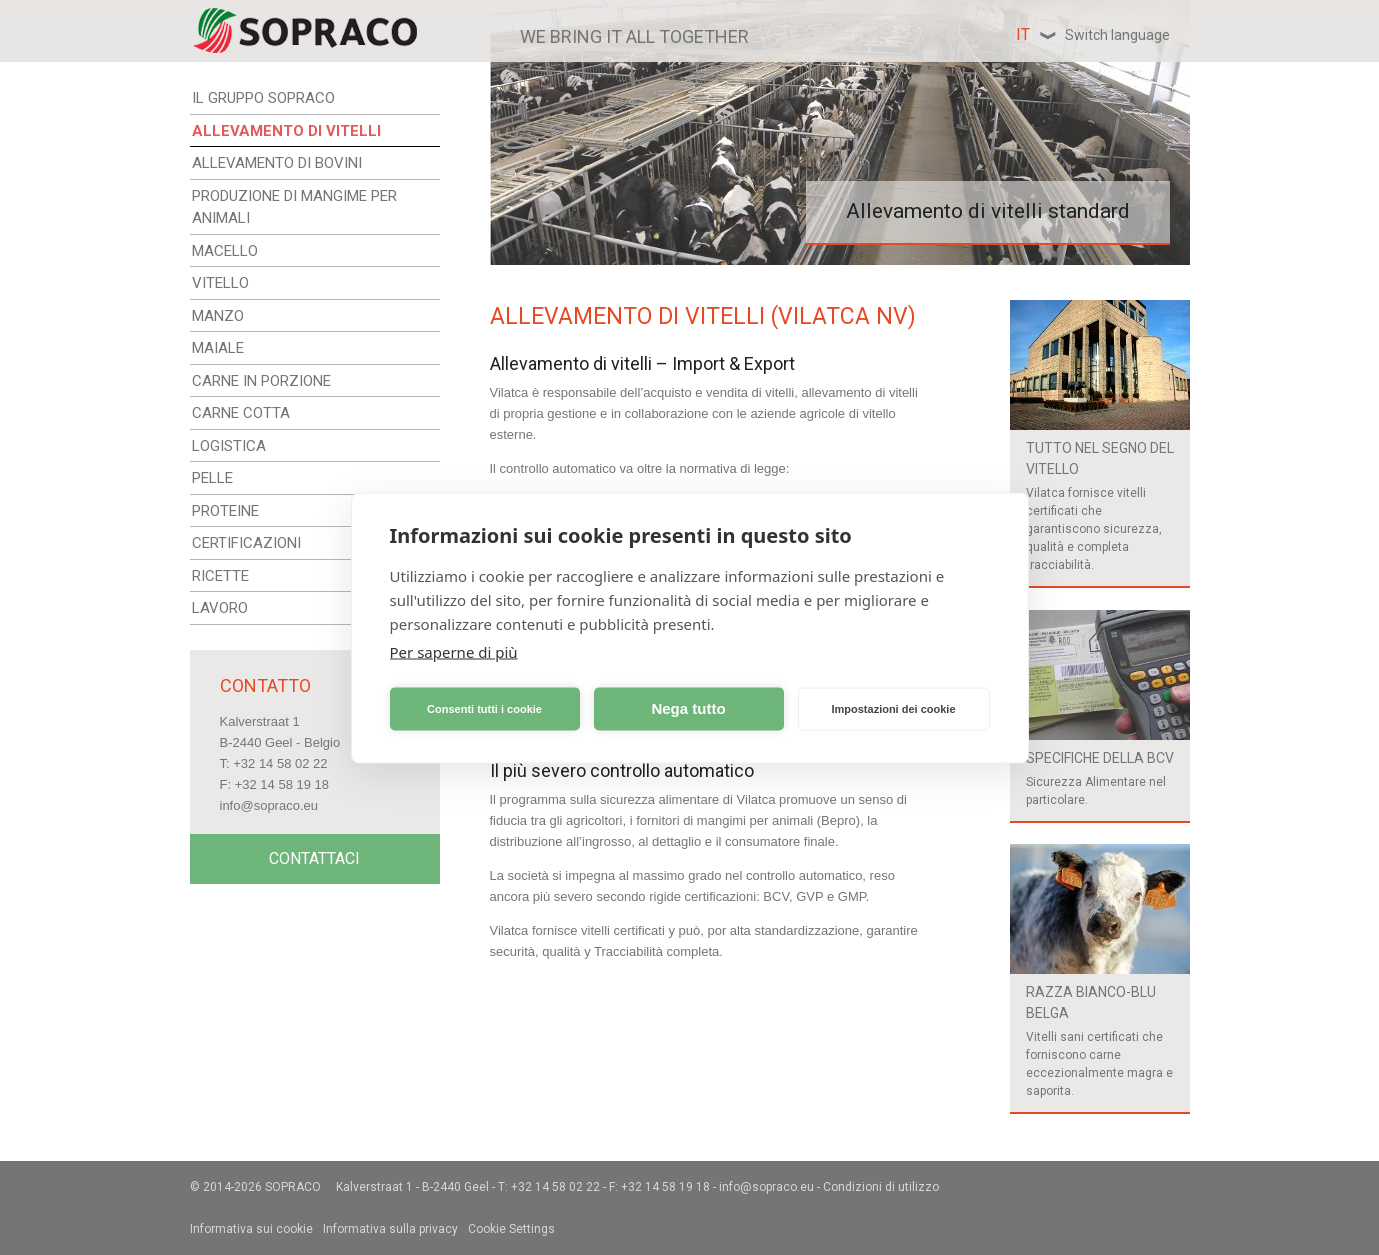  What do you see at coordinates (229, 446) in the screenshot?
I see `LOGISTICA` at bounding box center [229, 446].